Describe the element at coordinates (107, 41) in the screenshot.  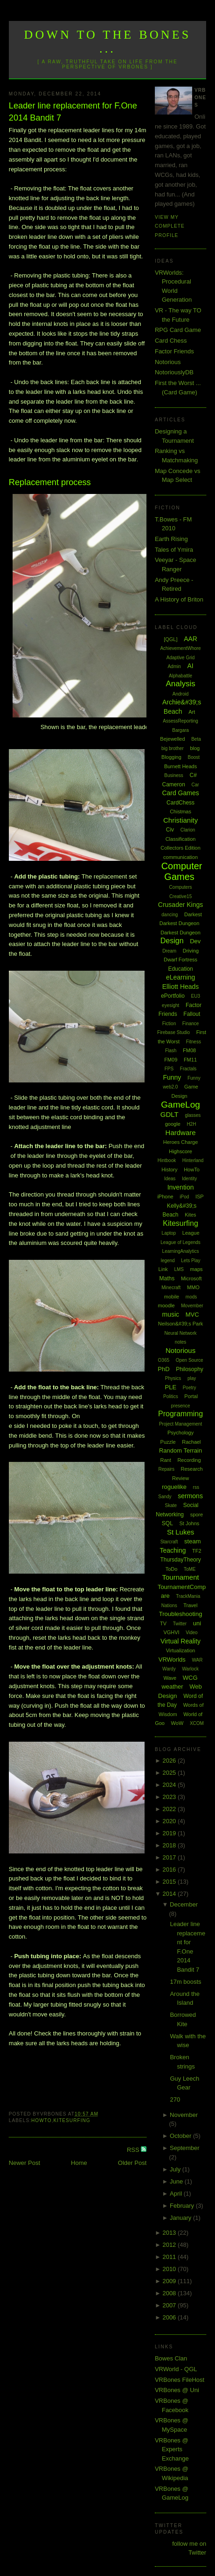
I see `Down to the Bones ...` at that location.